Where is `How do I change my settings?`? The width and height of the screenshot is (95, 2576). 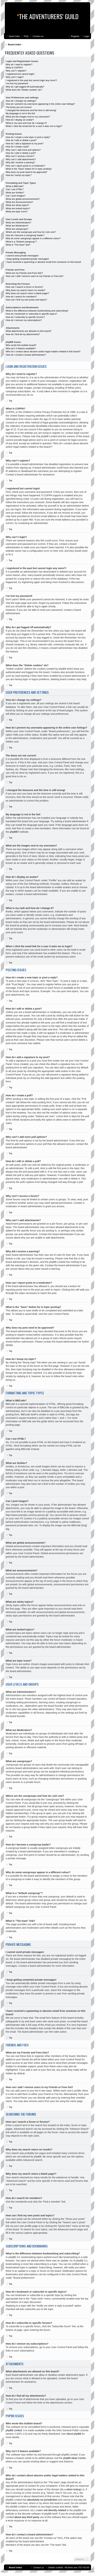 How do I change my settings? is located at coordinates (21, 101).